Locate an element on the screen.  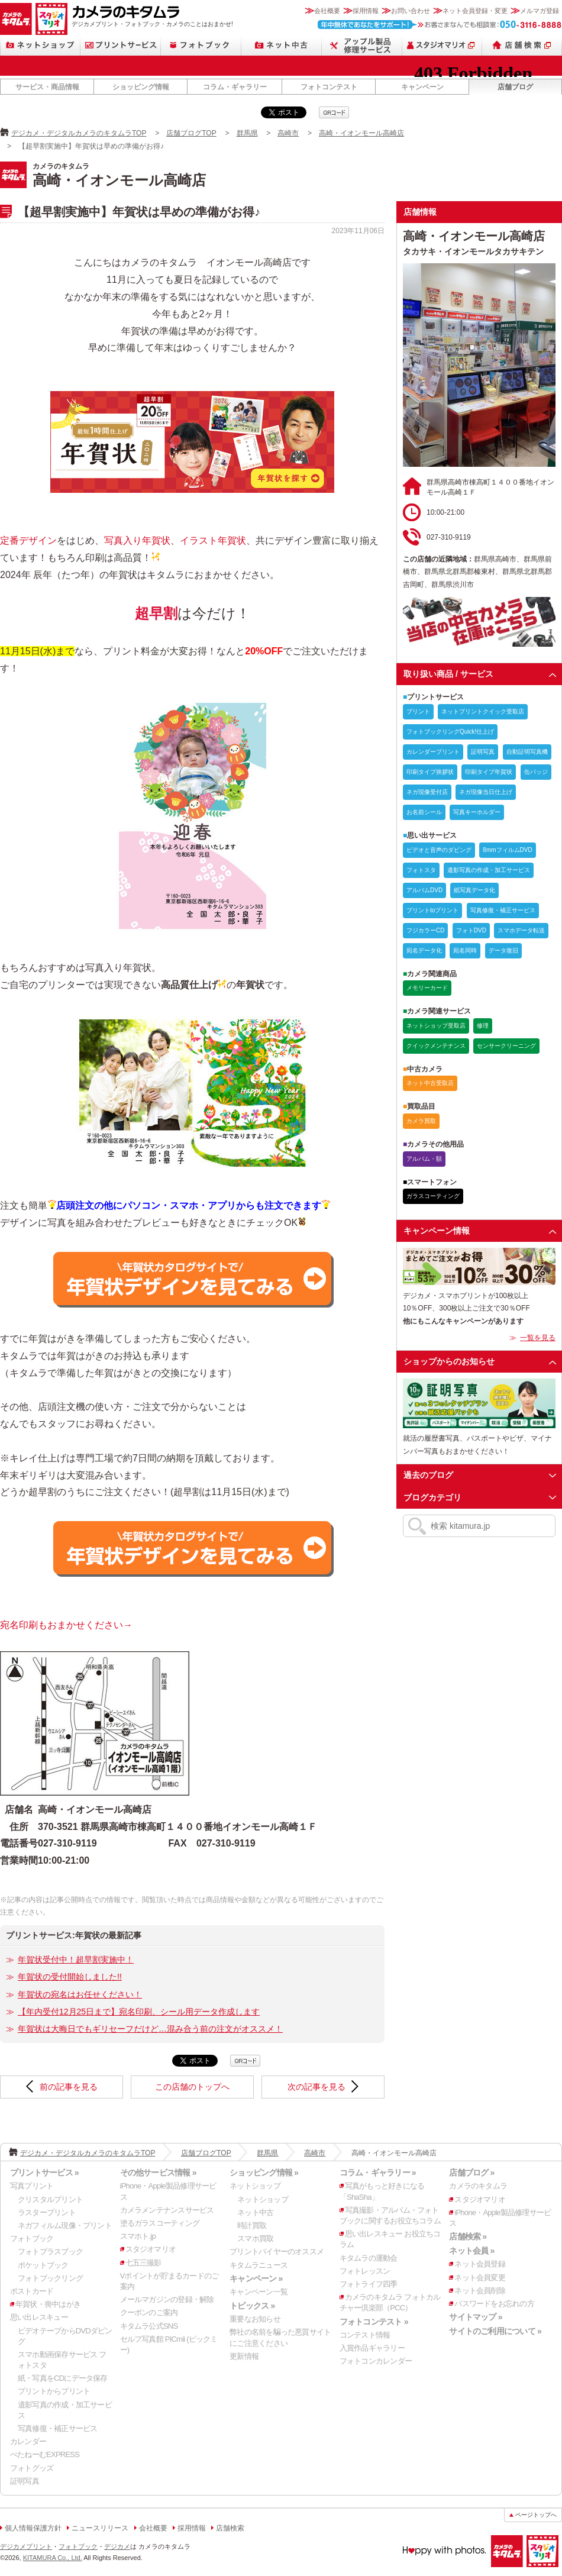
この店舗のトップへ is located at coordinates (192, 2086).